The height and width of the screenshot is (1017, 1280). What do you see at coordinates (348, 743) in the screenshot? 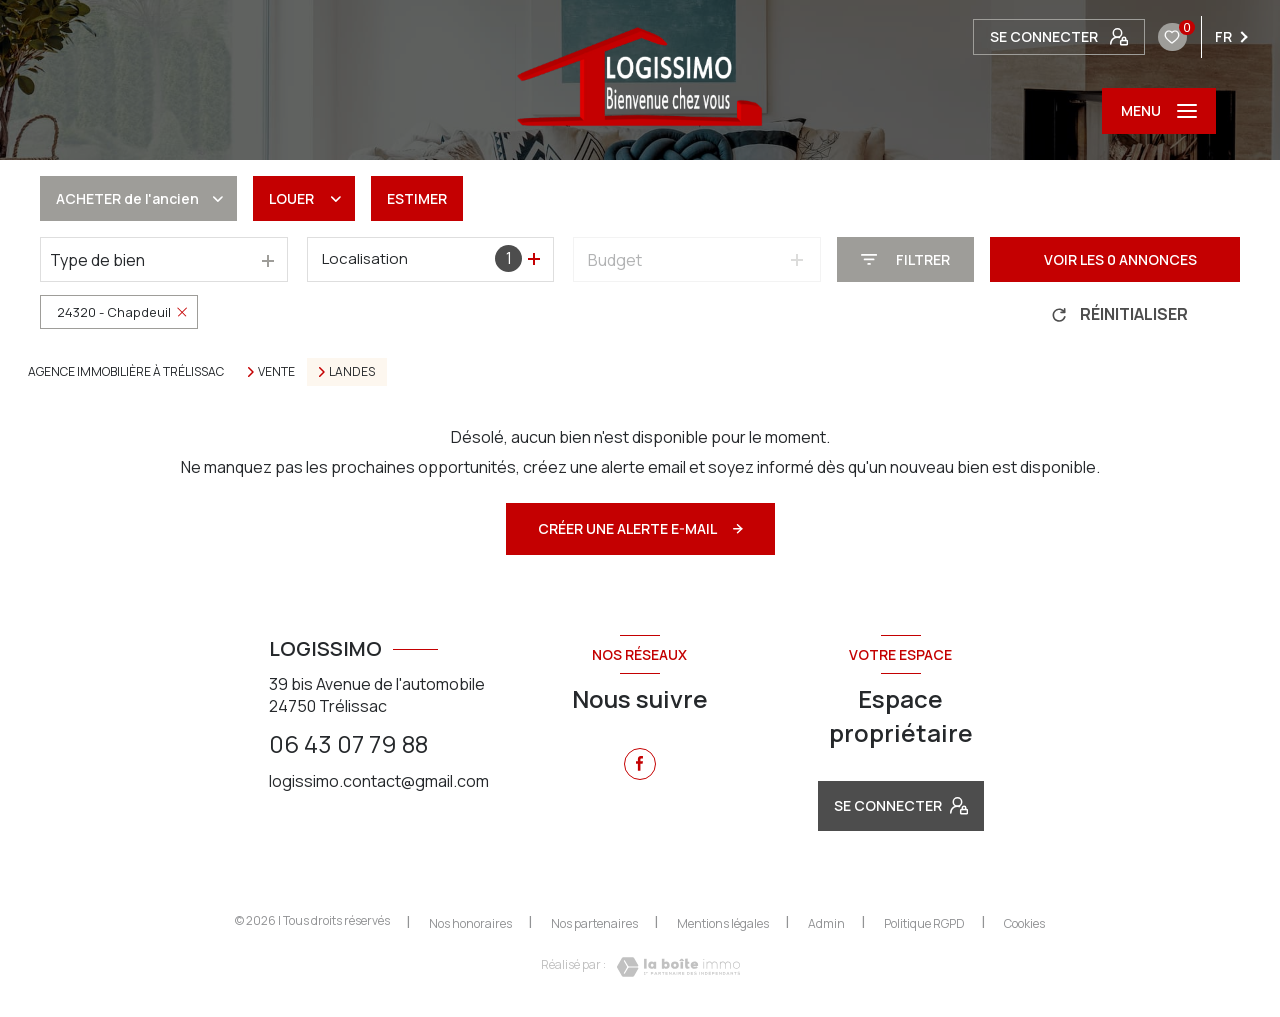
I see `06 43 07 79 88` at bounding box center [348, 743].